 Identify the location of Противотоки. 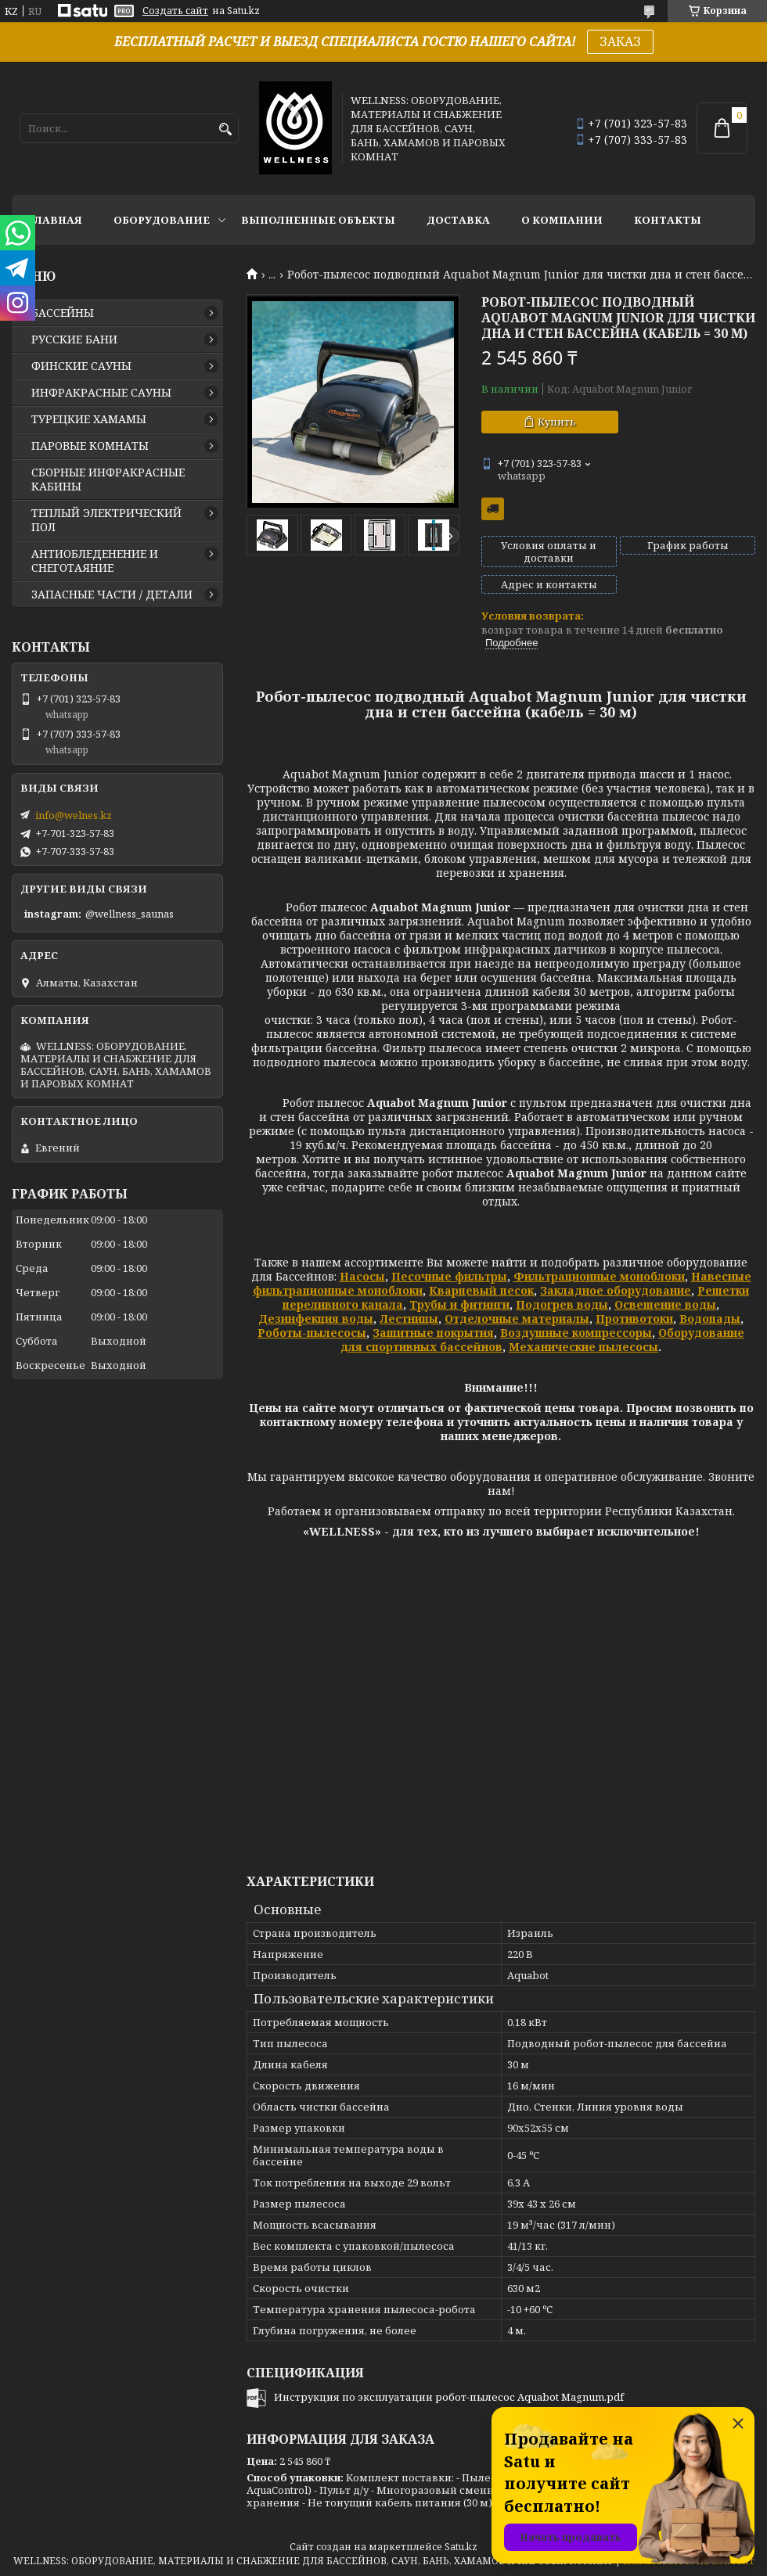
(634, 1318).